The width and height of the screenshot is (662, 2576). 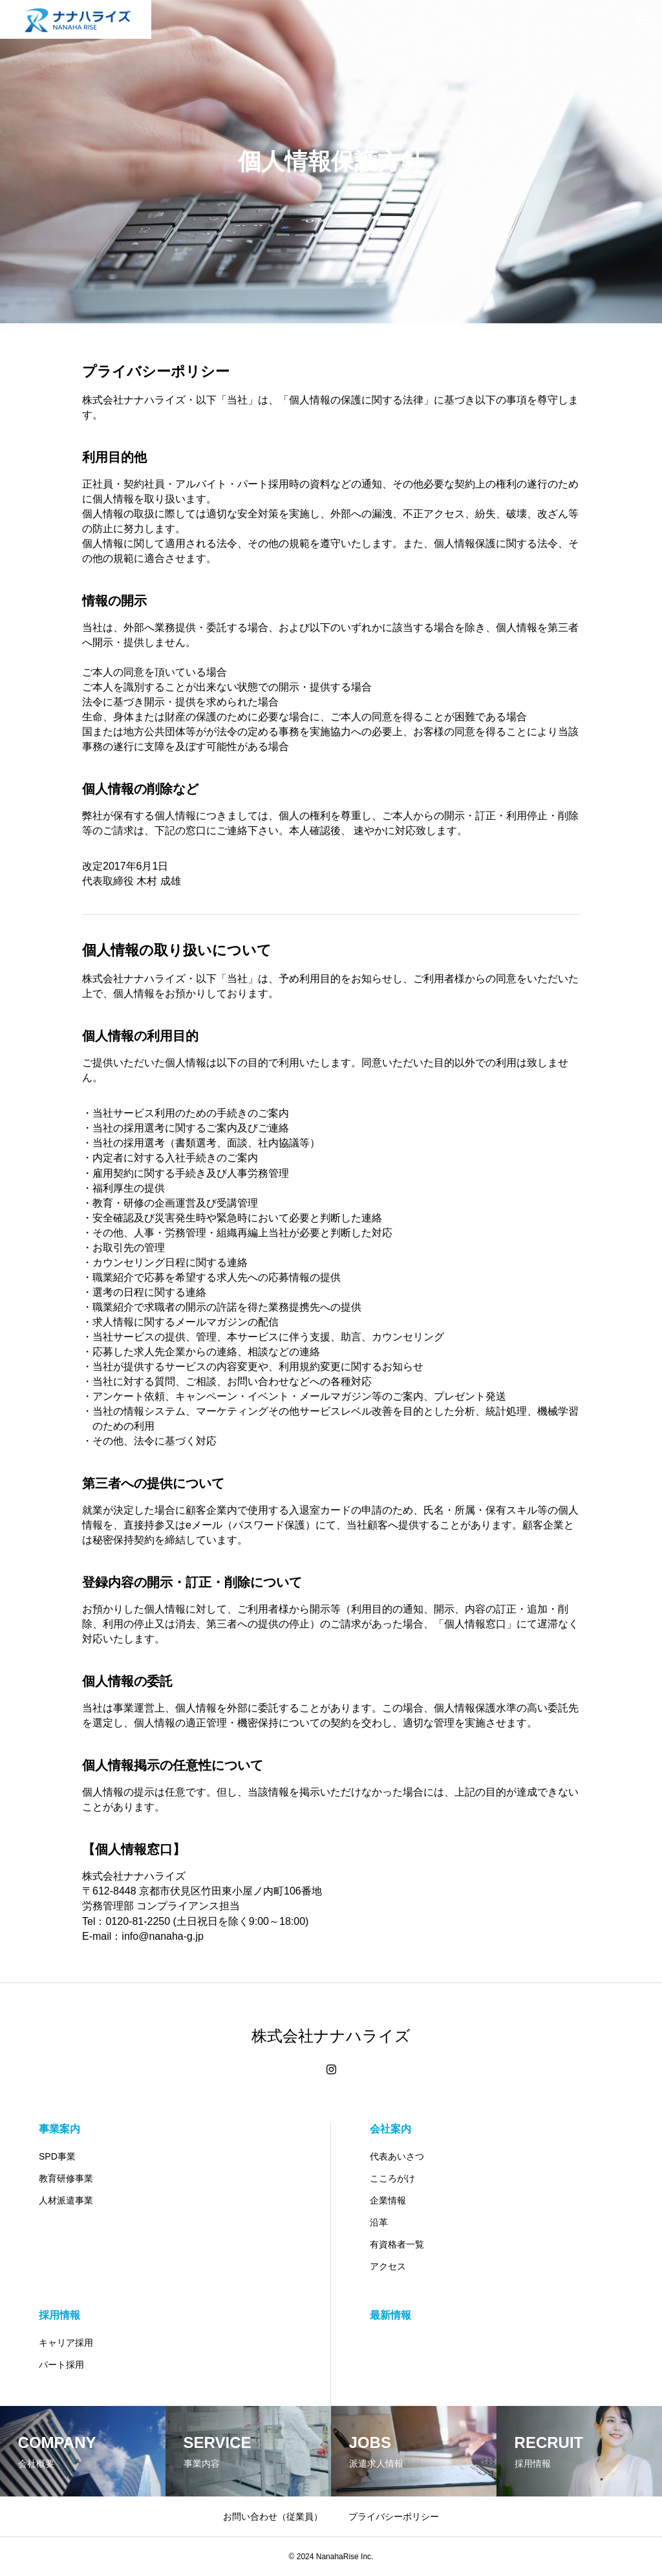 I want to click on こころがけ, so click(x=392, y=2178).